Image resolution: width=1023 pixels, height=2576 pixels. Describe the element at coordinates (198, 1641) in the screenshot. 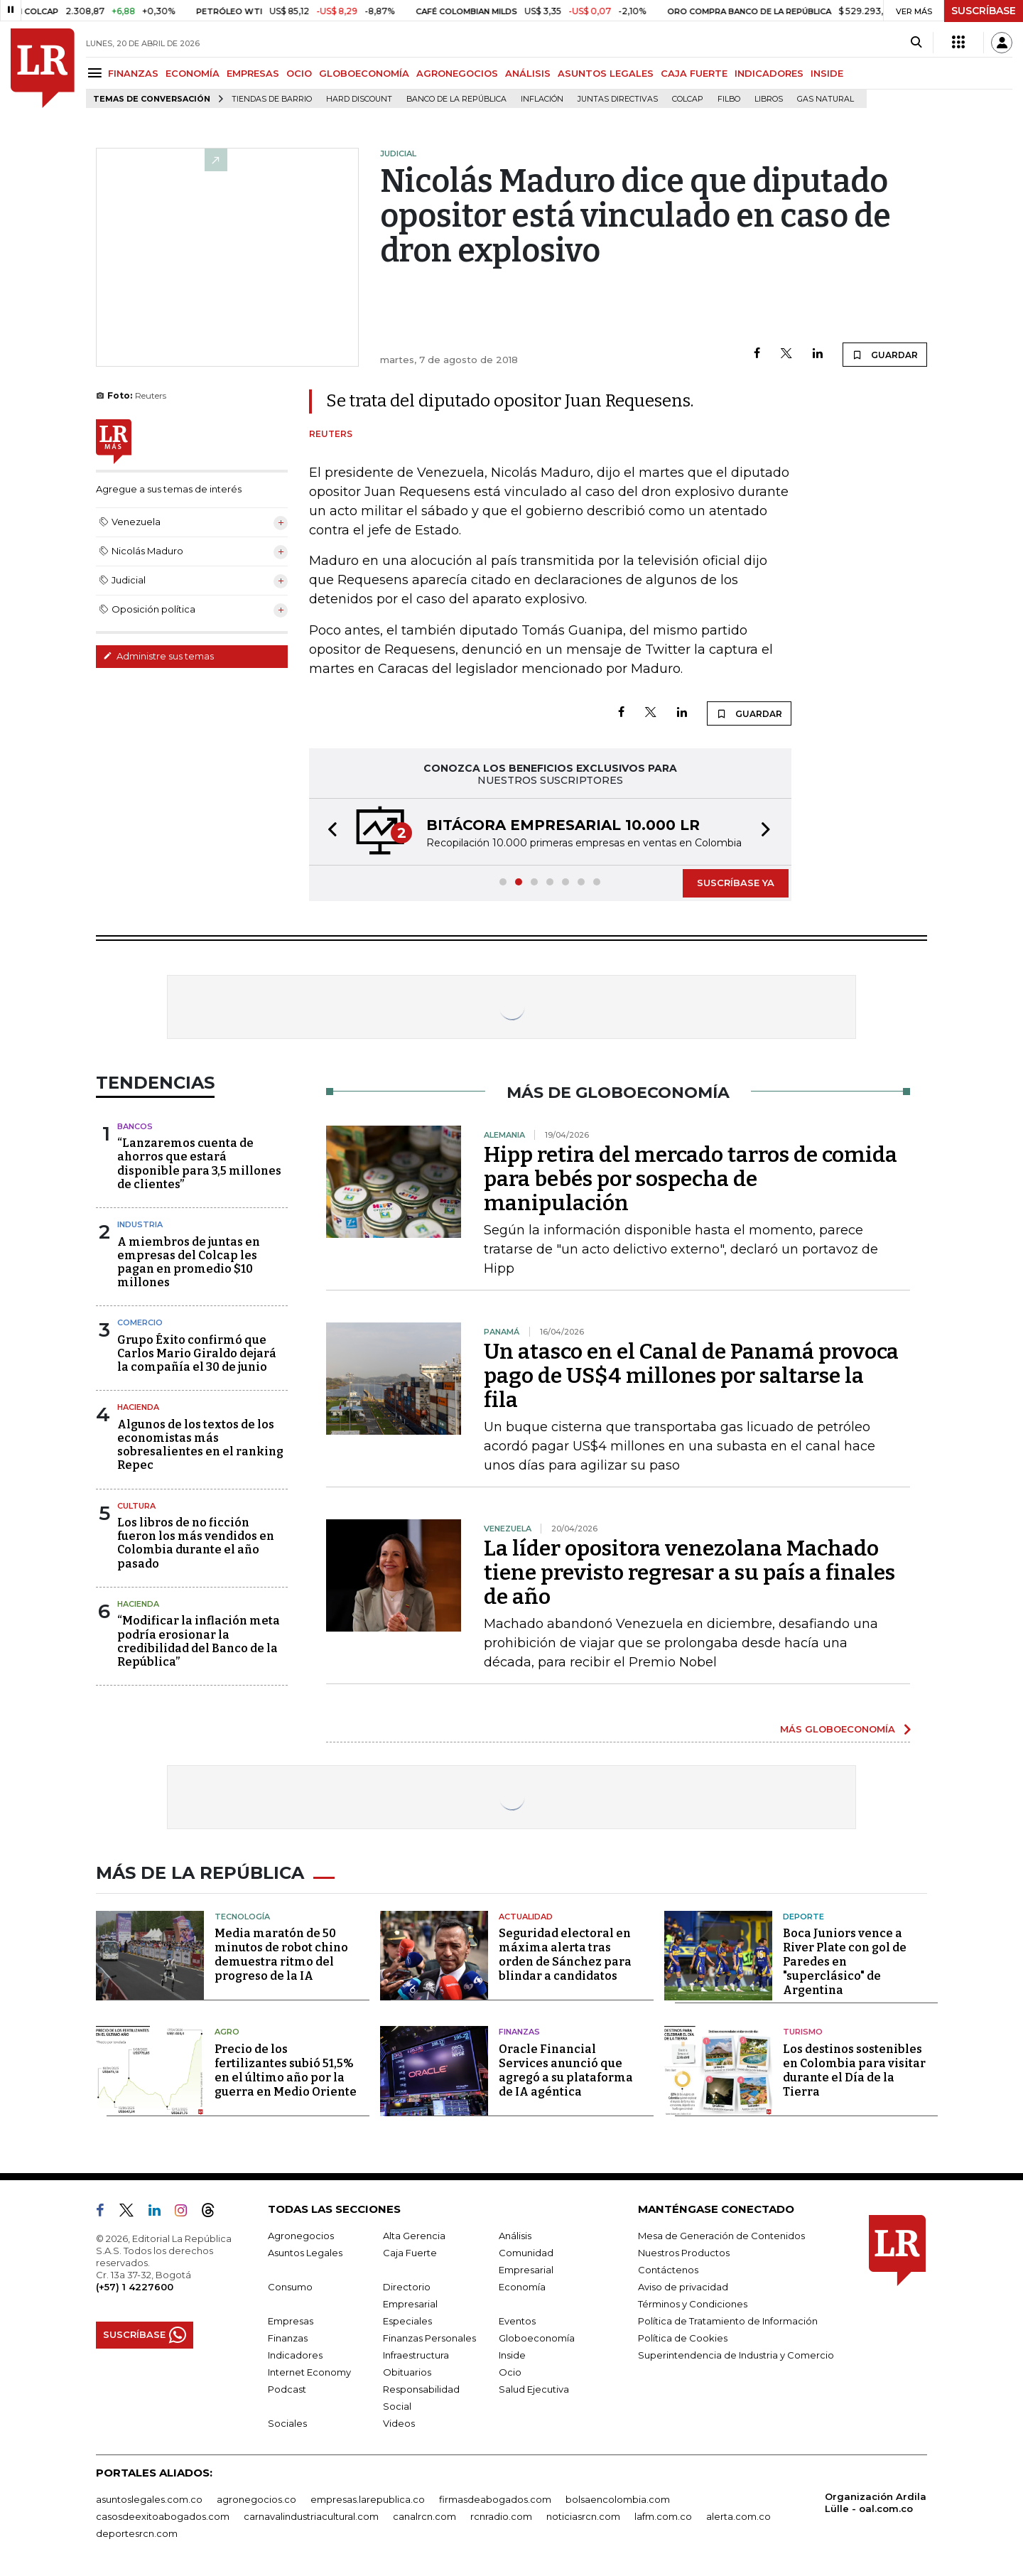

I see `“Modificar la inflación meta podría erosionar la credibilidad del Banco de la República”` at that location.